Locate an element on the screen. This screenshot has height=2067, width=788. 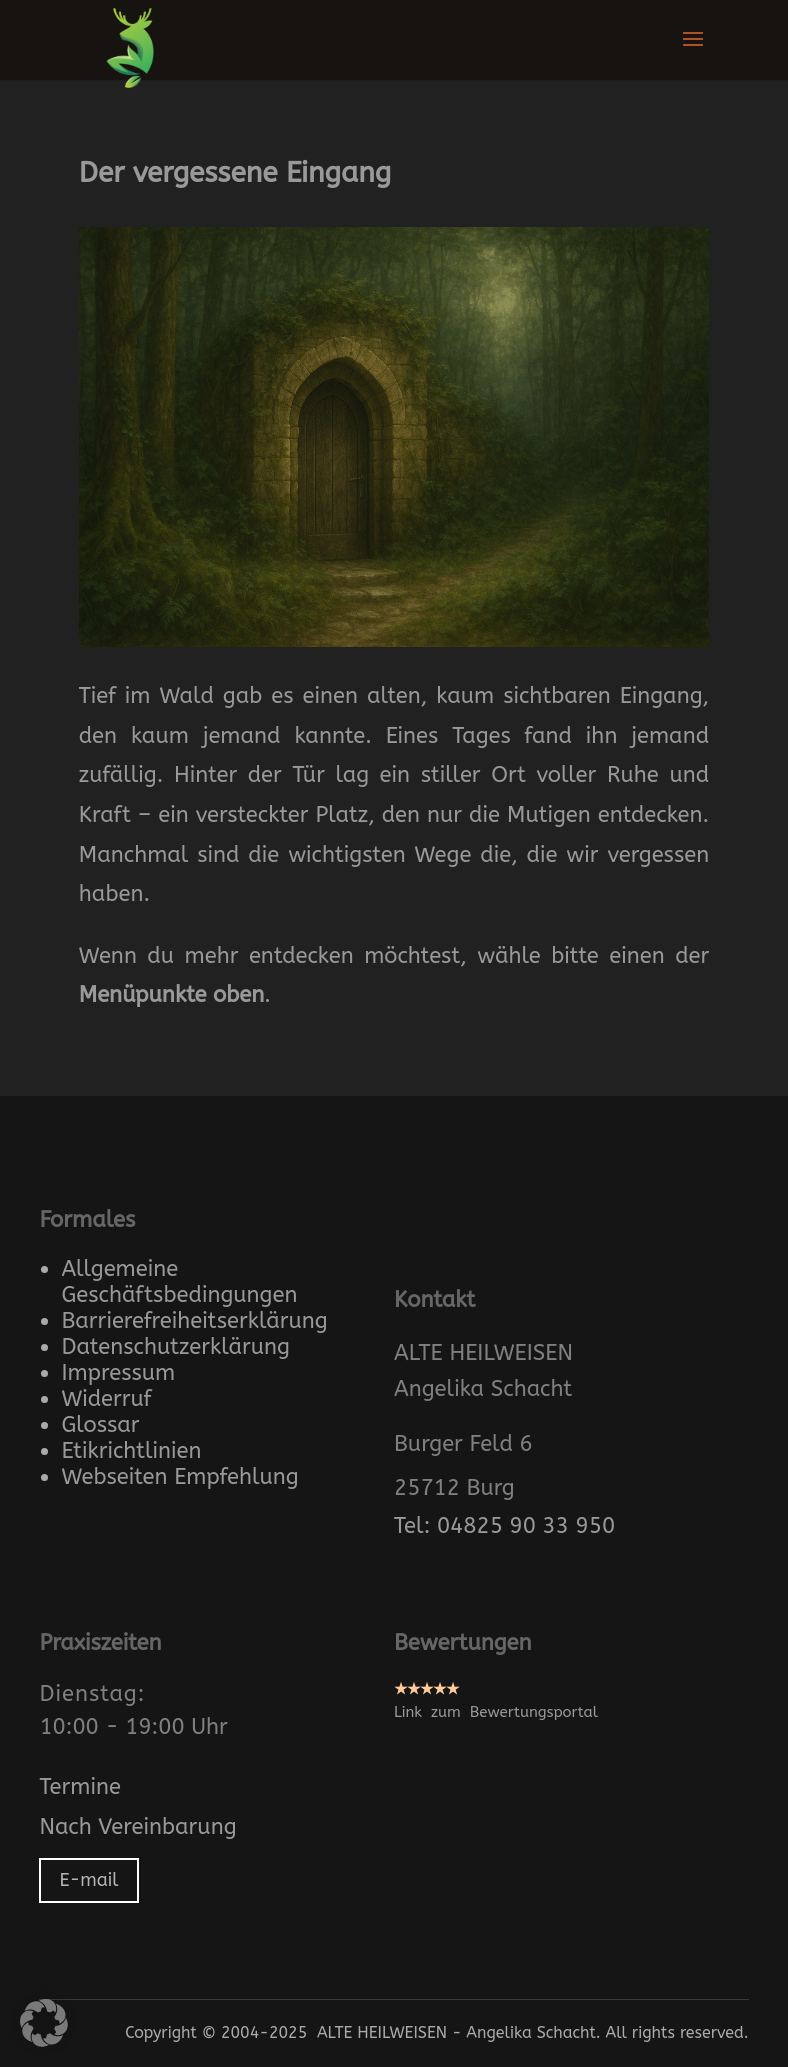
Webseiten Empfehlung is located at coordinates (179, 1477).